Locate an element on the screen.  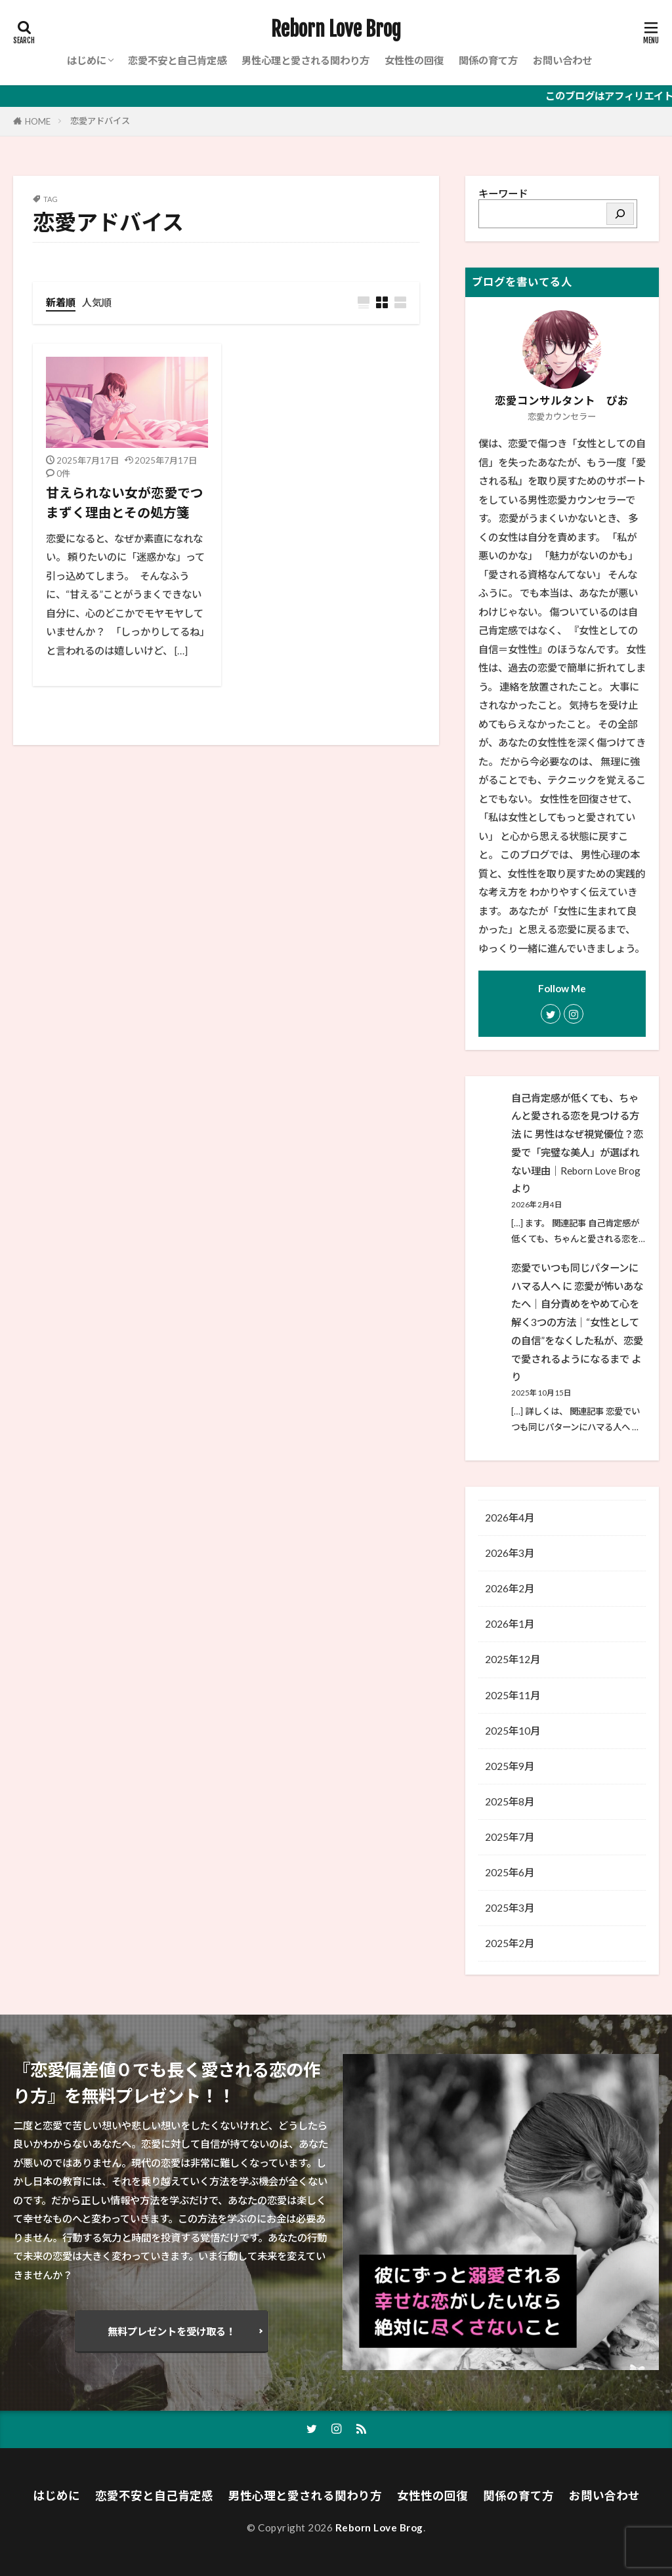
2025年9月 is located at coordinates (509, 1766).